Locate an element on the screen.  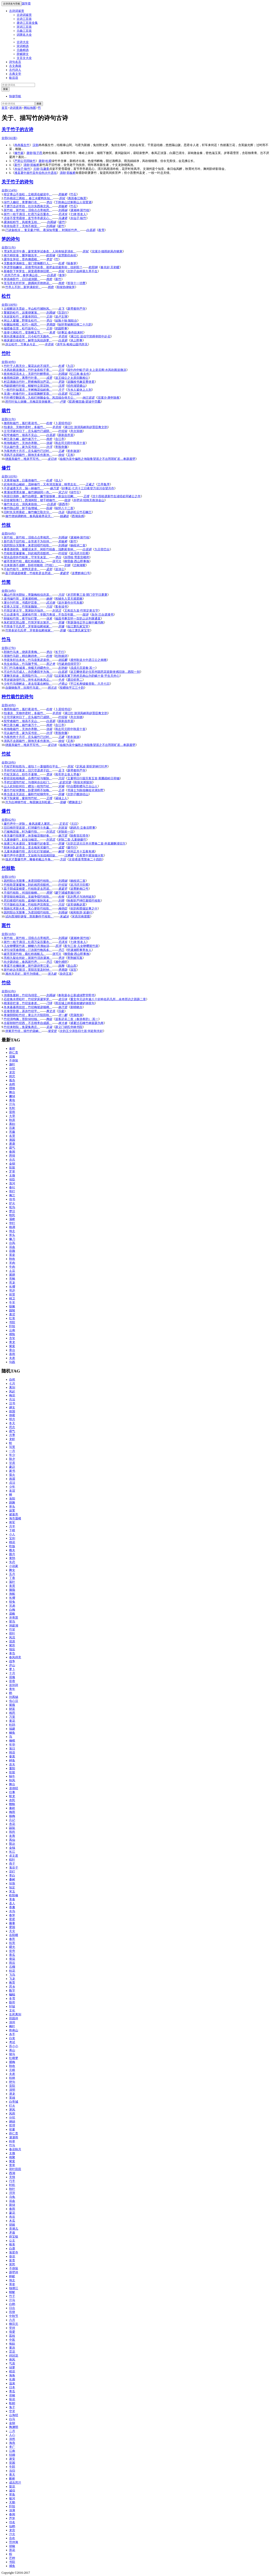
岸引绿芜春雨细，汀连斑竹晚风多。 is located at coordinates (28, 949).